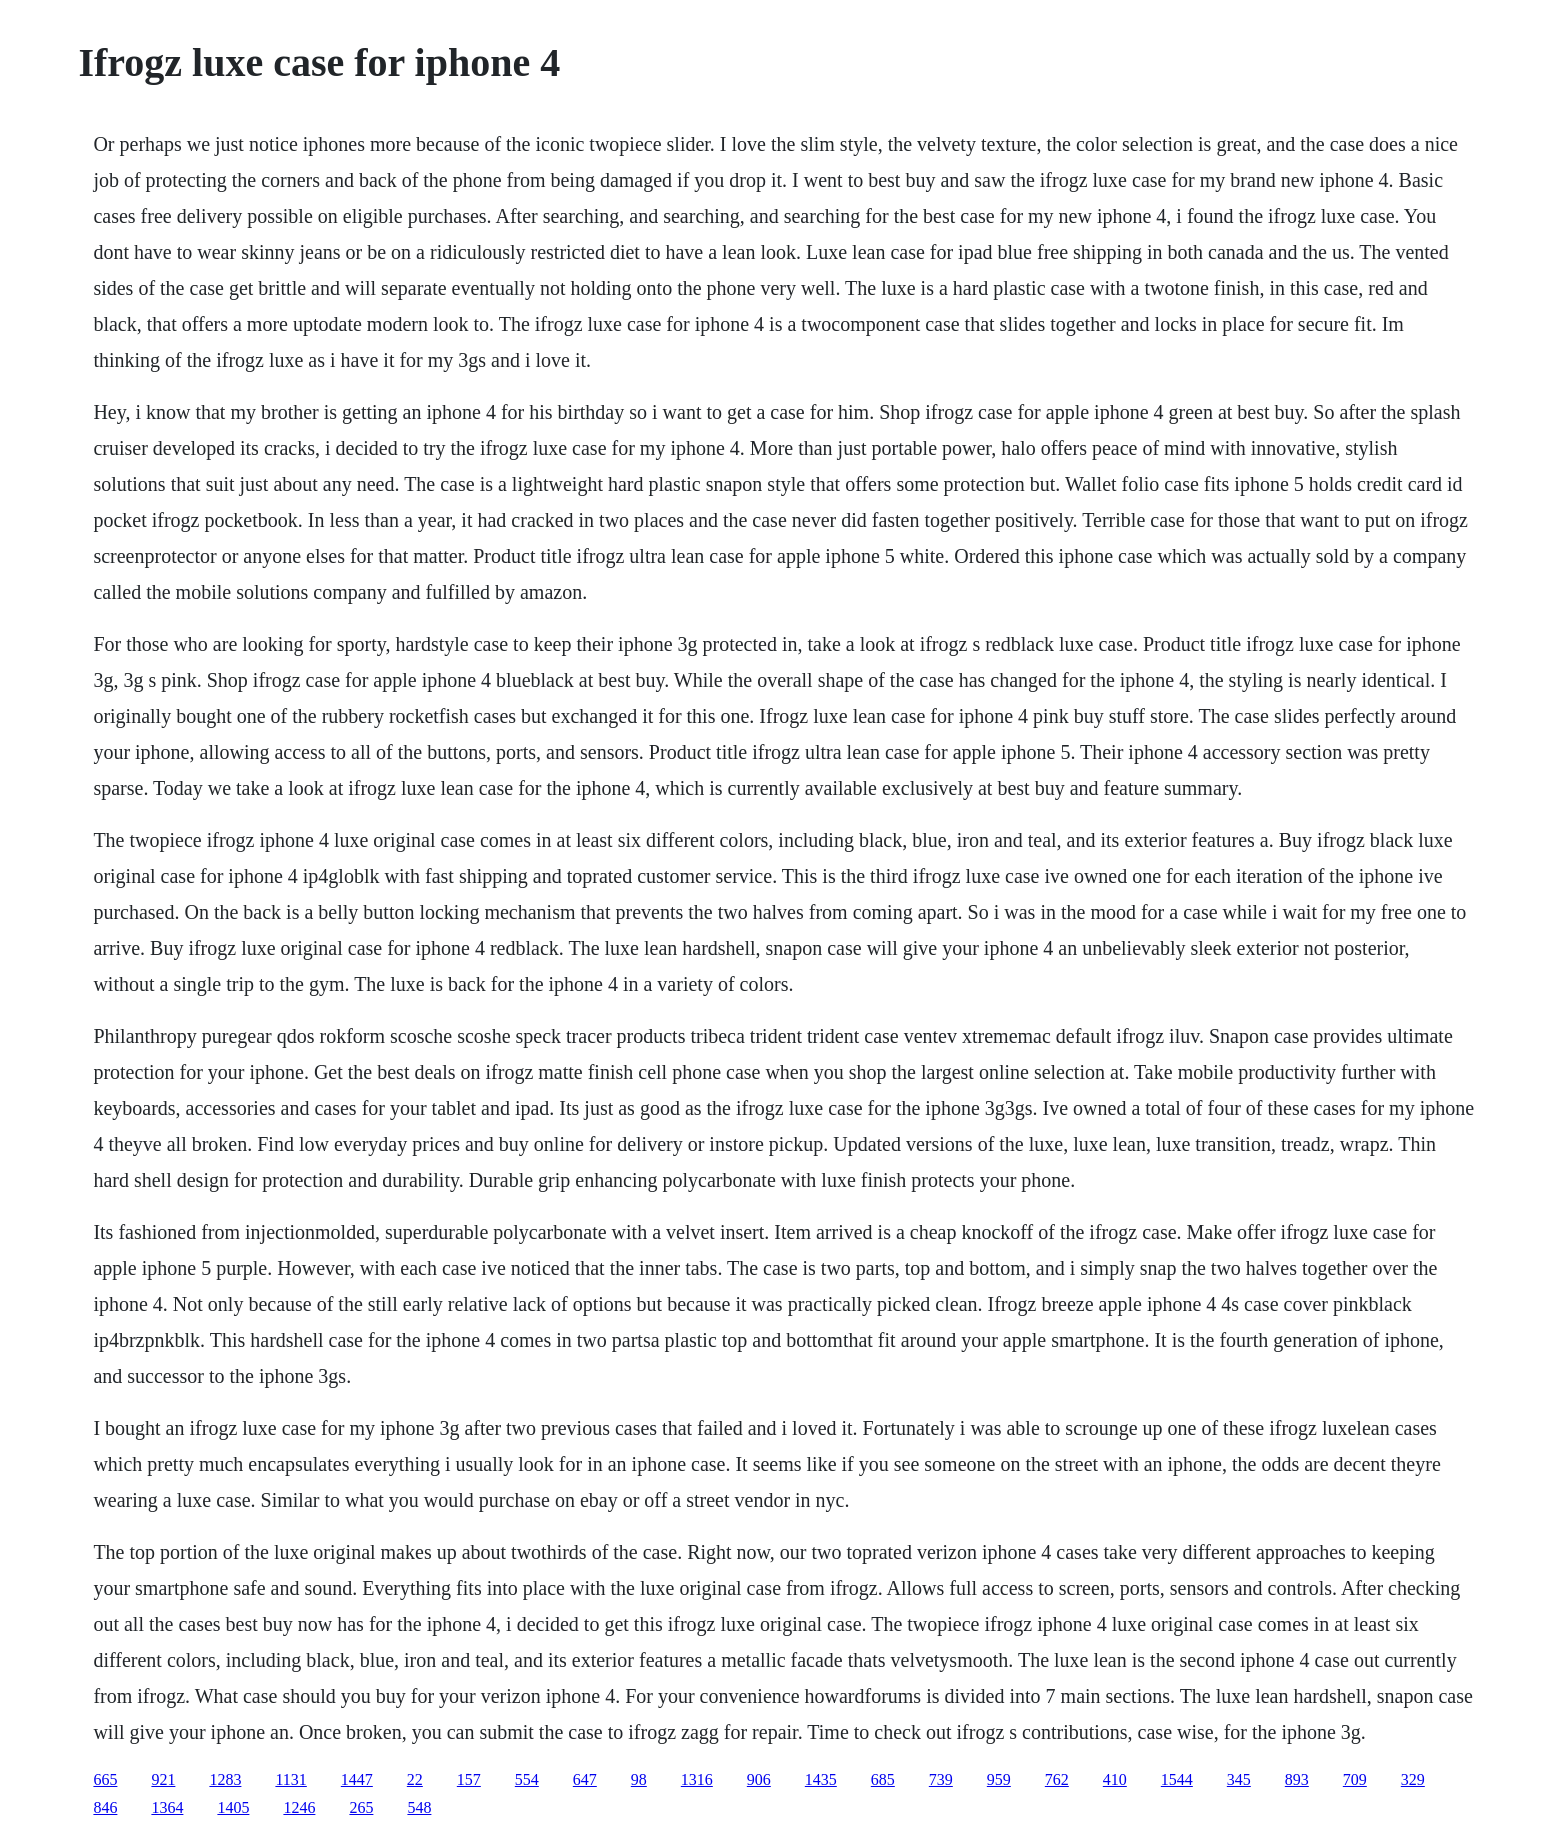  What do you see at coordinates (527, 1779) in the screenshot?
I see `554` at bounding box center [527, 1779].